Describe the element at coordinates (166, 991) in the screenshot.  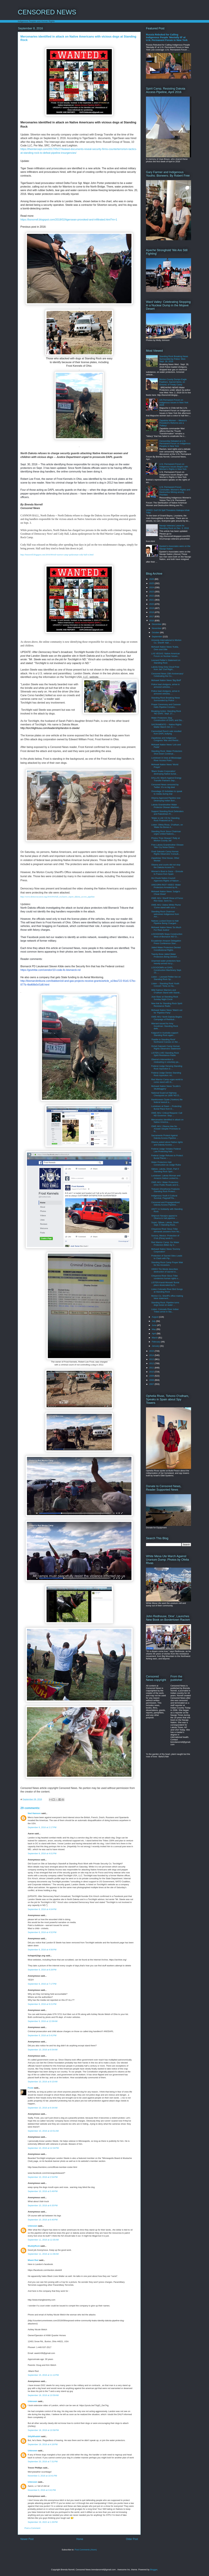
I see `Wild Salmon Warriors and O'odham Stand with Standi...` at that location.